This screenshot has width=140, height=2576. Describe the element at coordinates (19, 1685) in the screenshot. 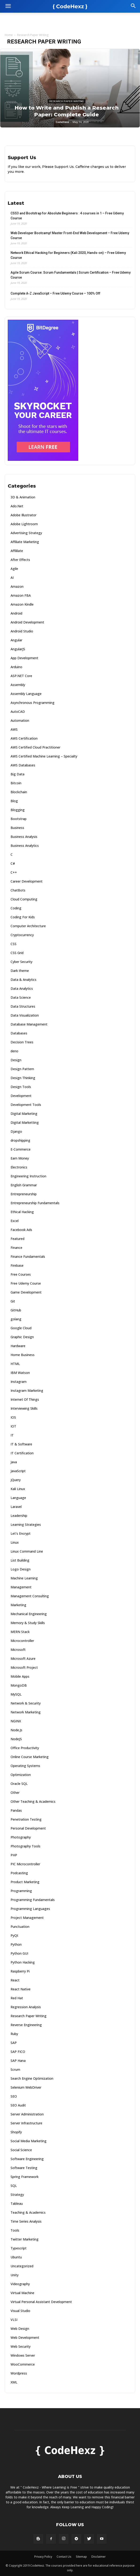

I see `MongoDB` at that location.